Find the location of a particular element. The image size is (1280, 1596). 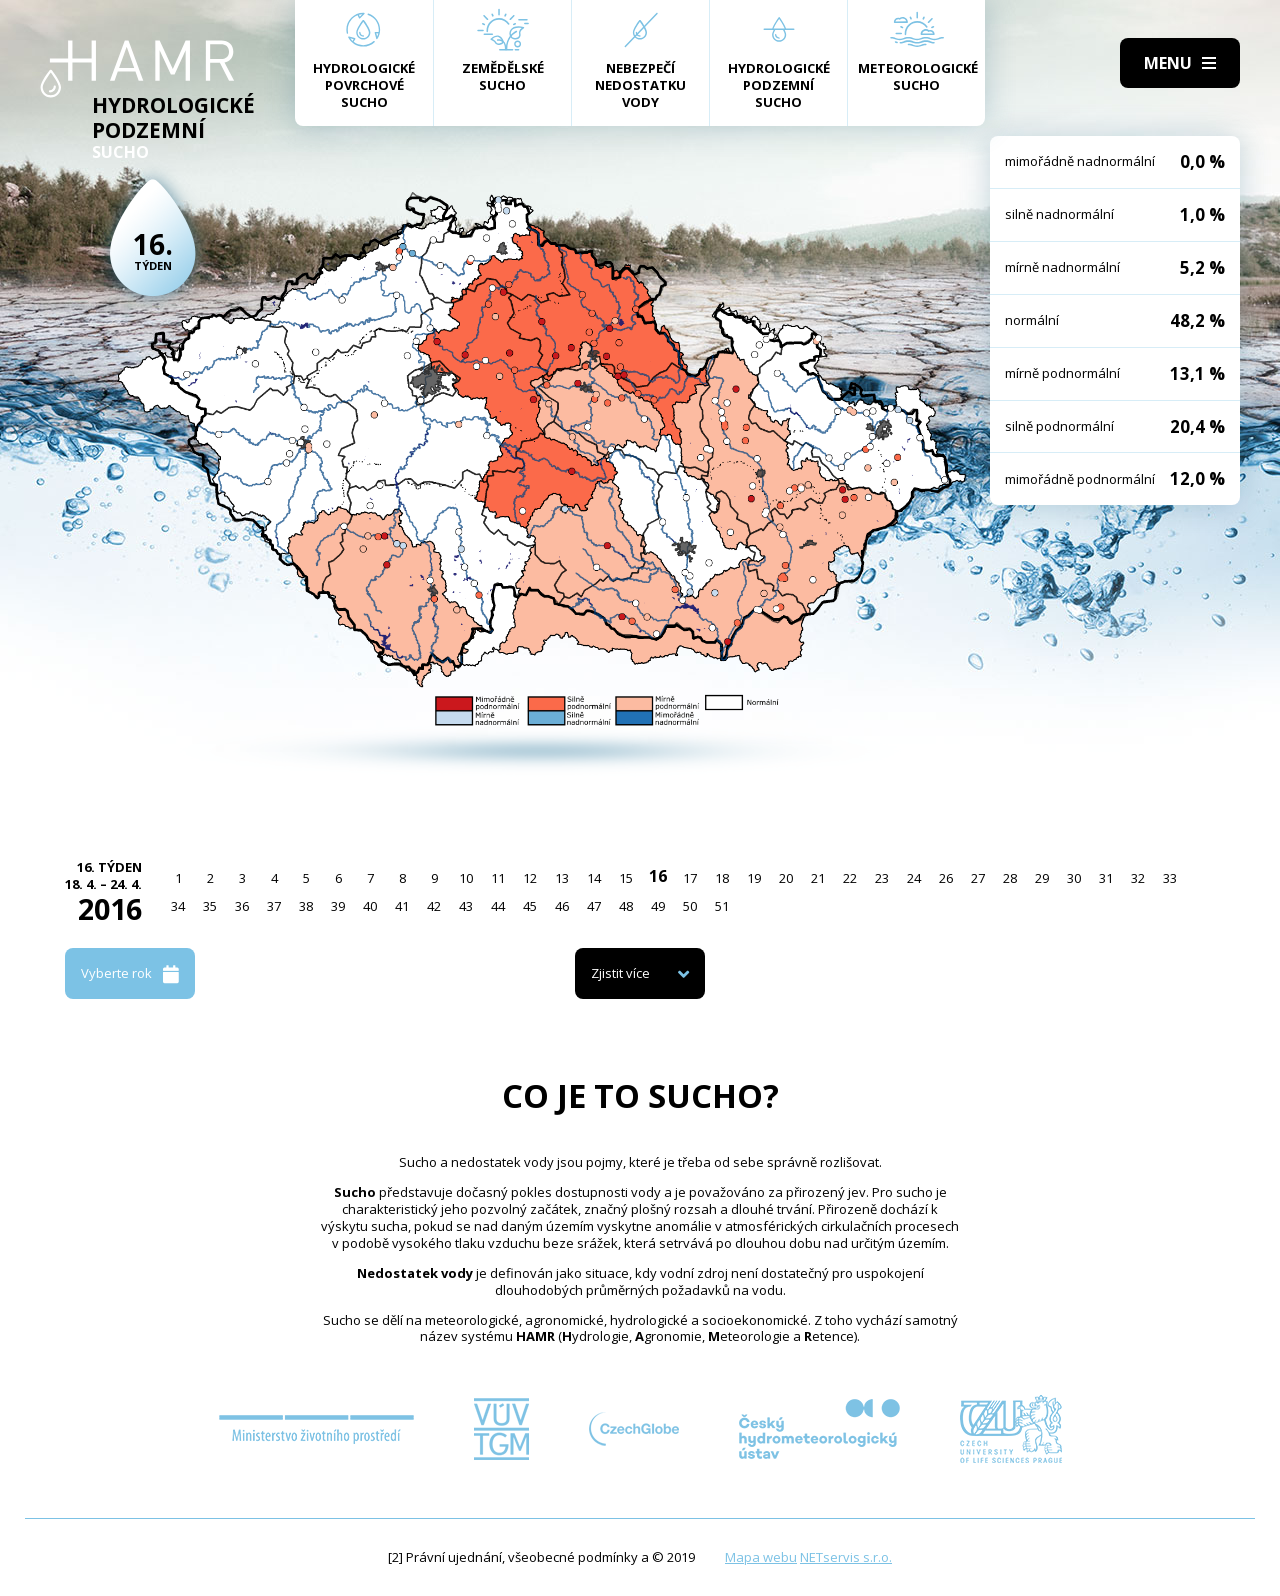

42 is located at coordinates (434, 906).